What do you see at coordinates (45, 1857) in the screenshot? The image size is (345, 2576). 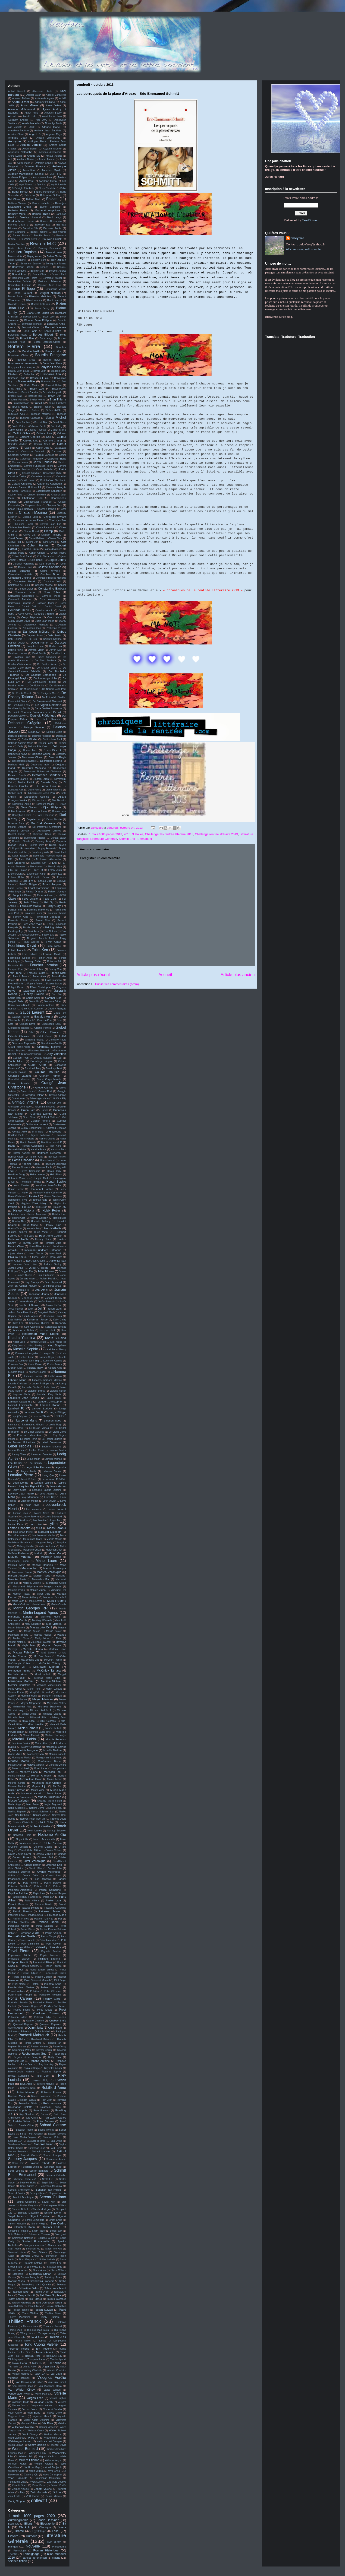 I see `Oksanen Sofi` at bounding box center [45, 1857].